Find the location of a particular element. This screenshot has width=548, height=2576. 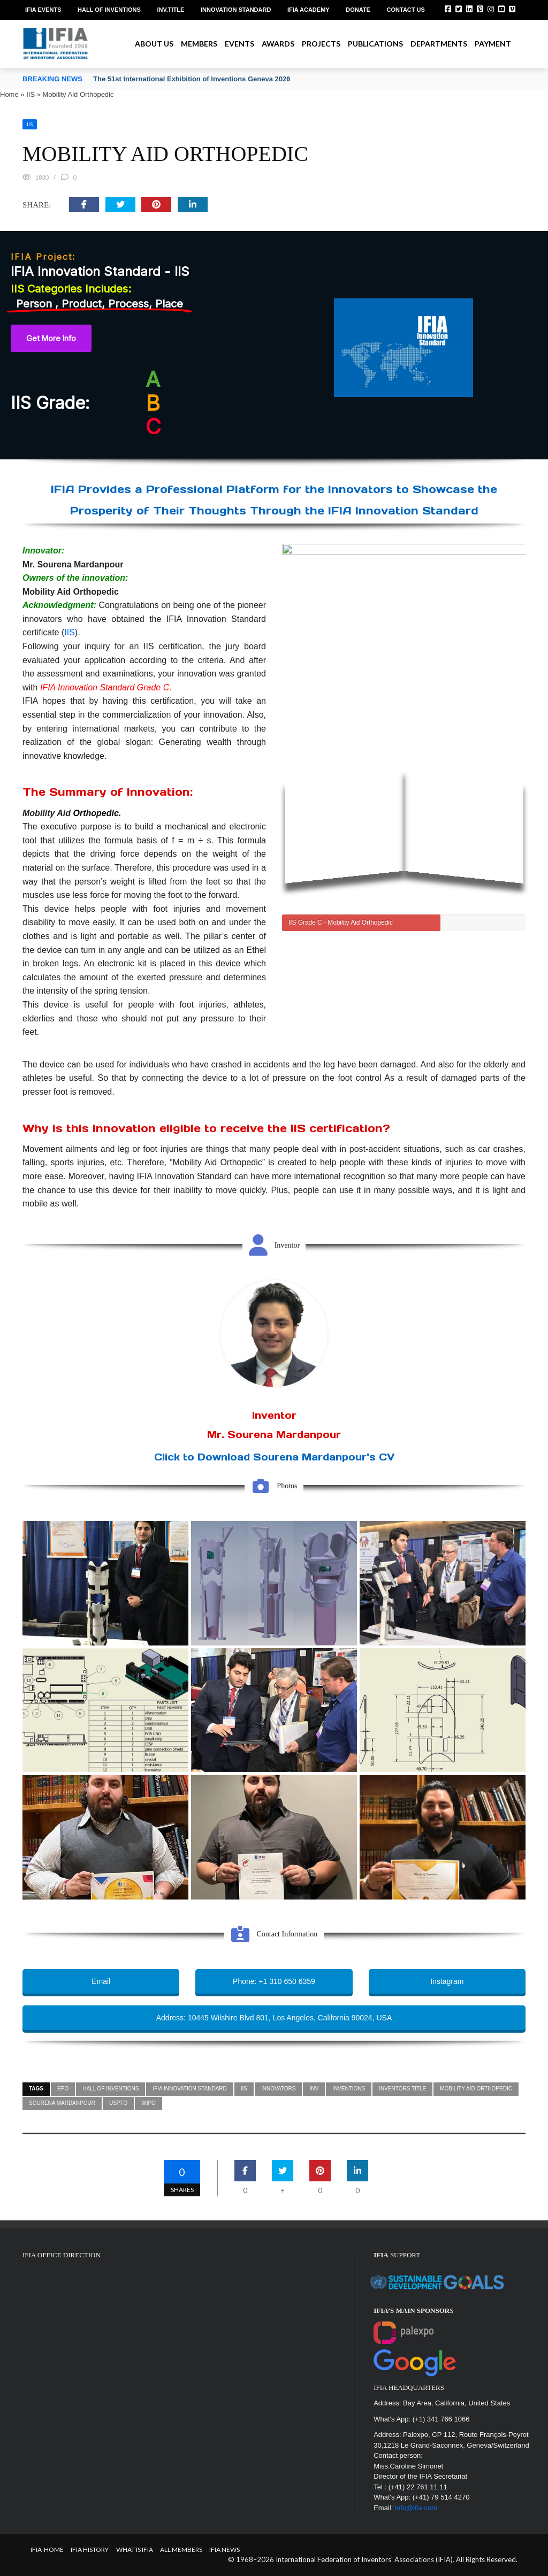

IFIA Innovation Standard is located at coordinates (189, 2088).